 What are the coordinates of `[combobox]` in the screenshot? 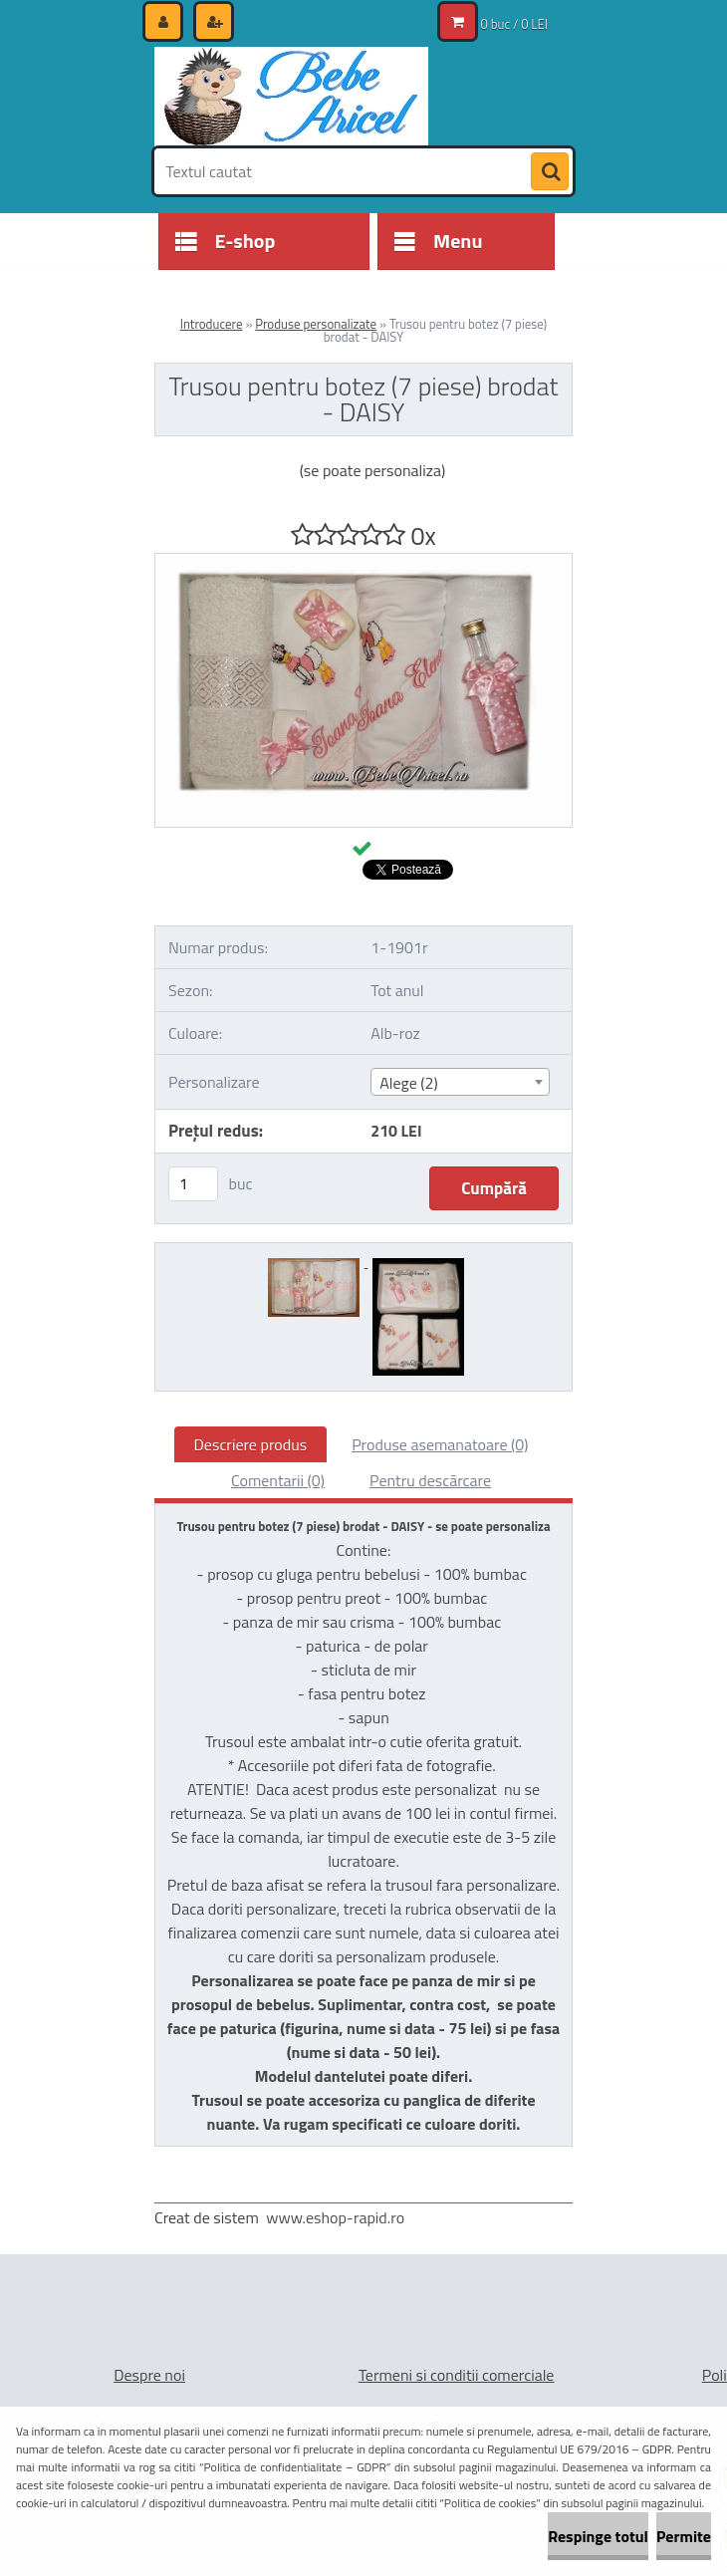 It's located at (459, 1082).